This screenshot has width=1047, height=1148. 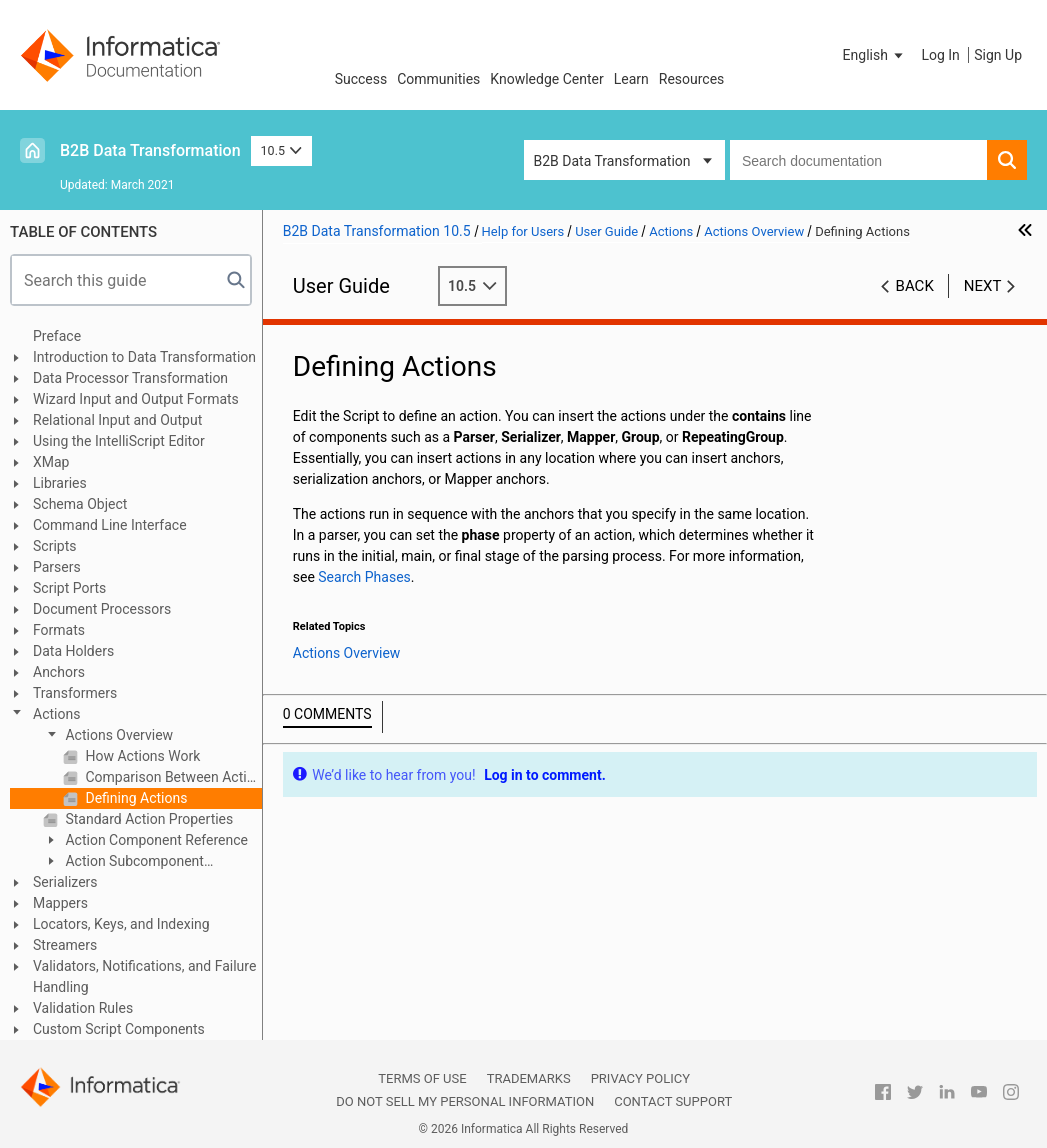 I want to click on Terms of Use, so click(x=422, y=1078).